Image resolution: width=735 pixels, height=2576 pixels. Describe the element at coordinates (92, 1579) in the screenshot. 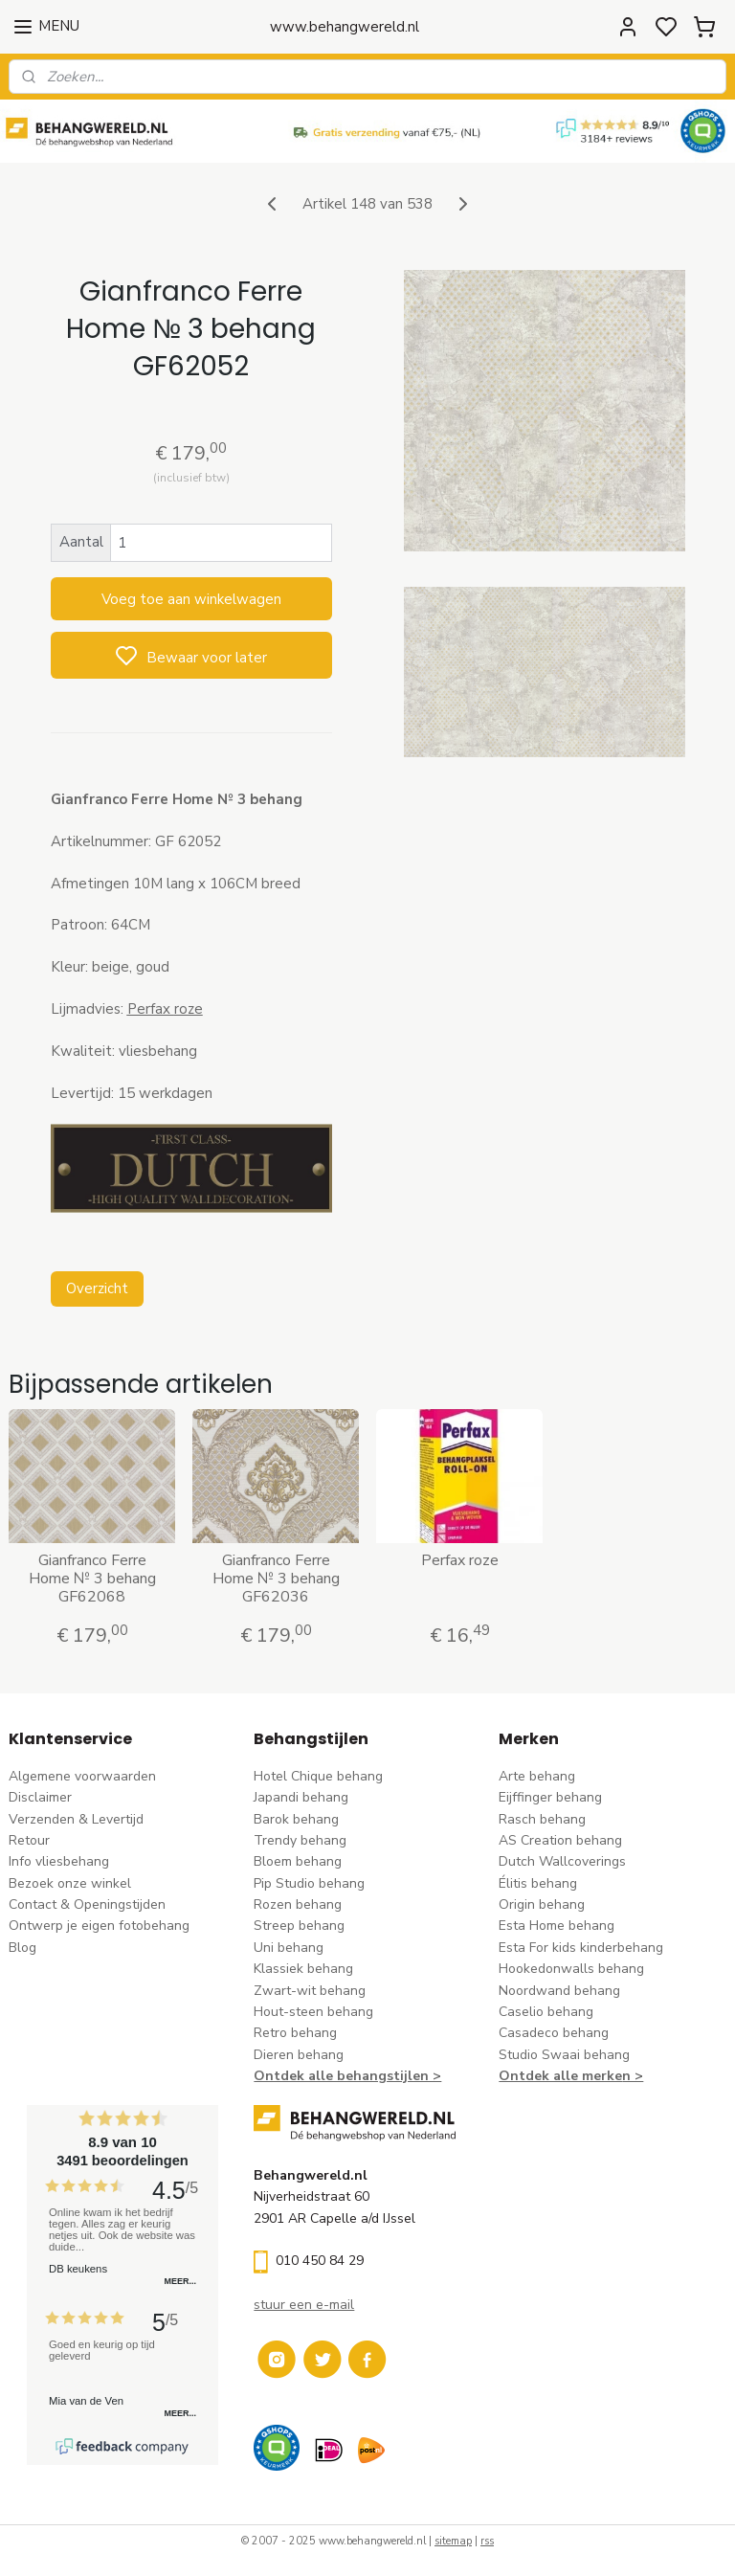

I see `Gianfranco Ferre Home № 3 behang GF62068` at that location.